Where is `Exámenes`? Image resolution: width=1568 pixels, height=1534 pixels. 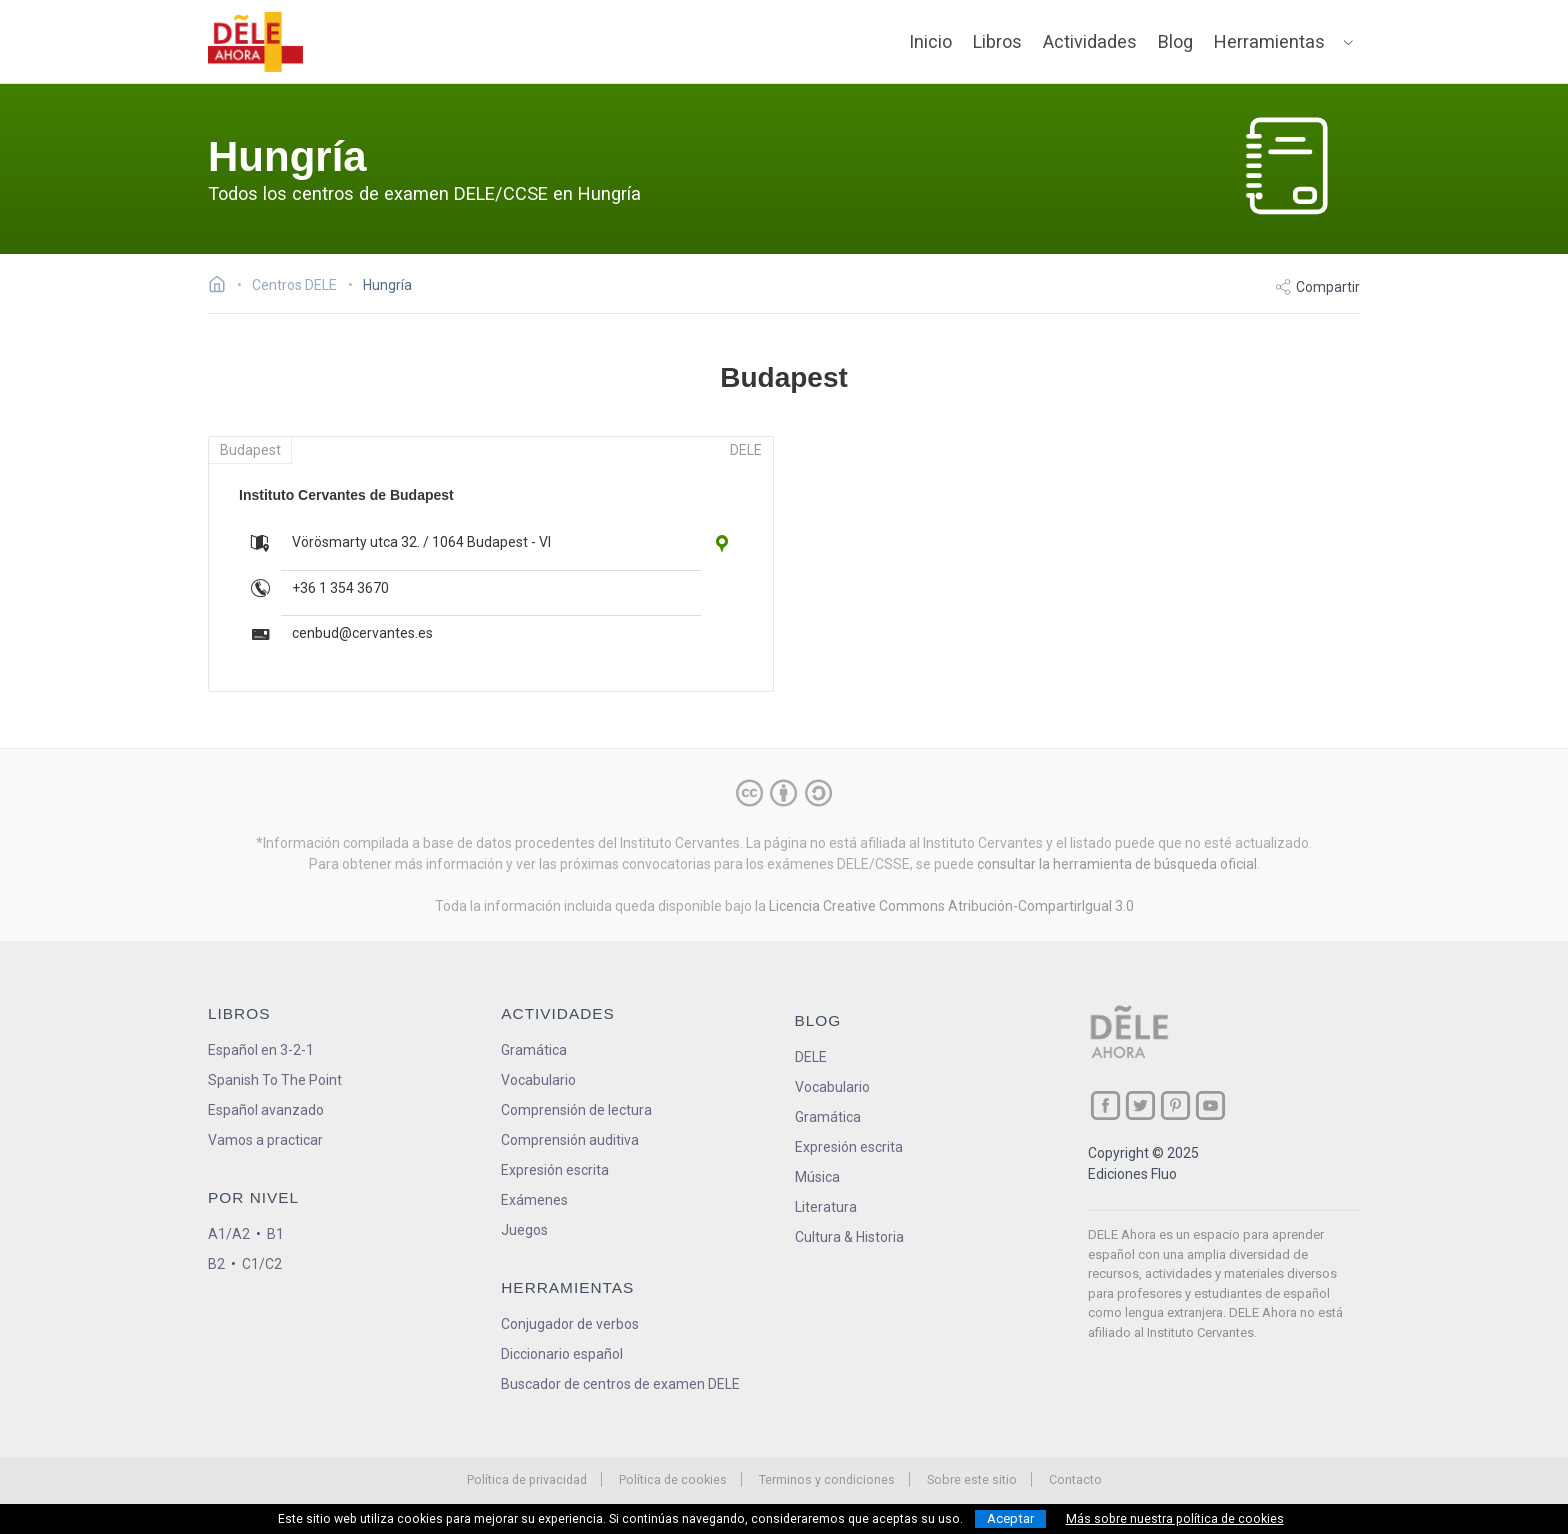 Exámenes is located at coordinates (534, 1200).